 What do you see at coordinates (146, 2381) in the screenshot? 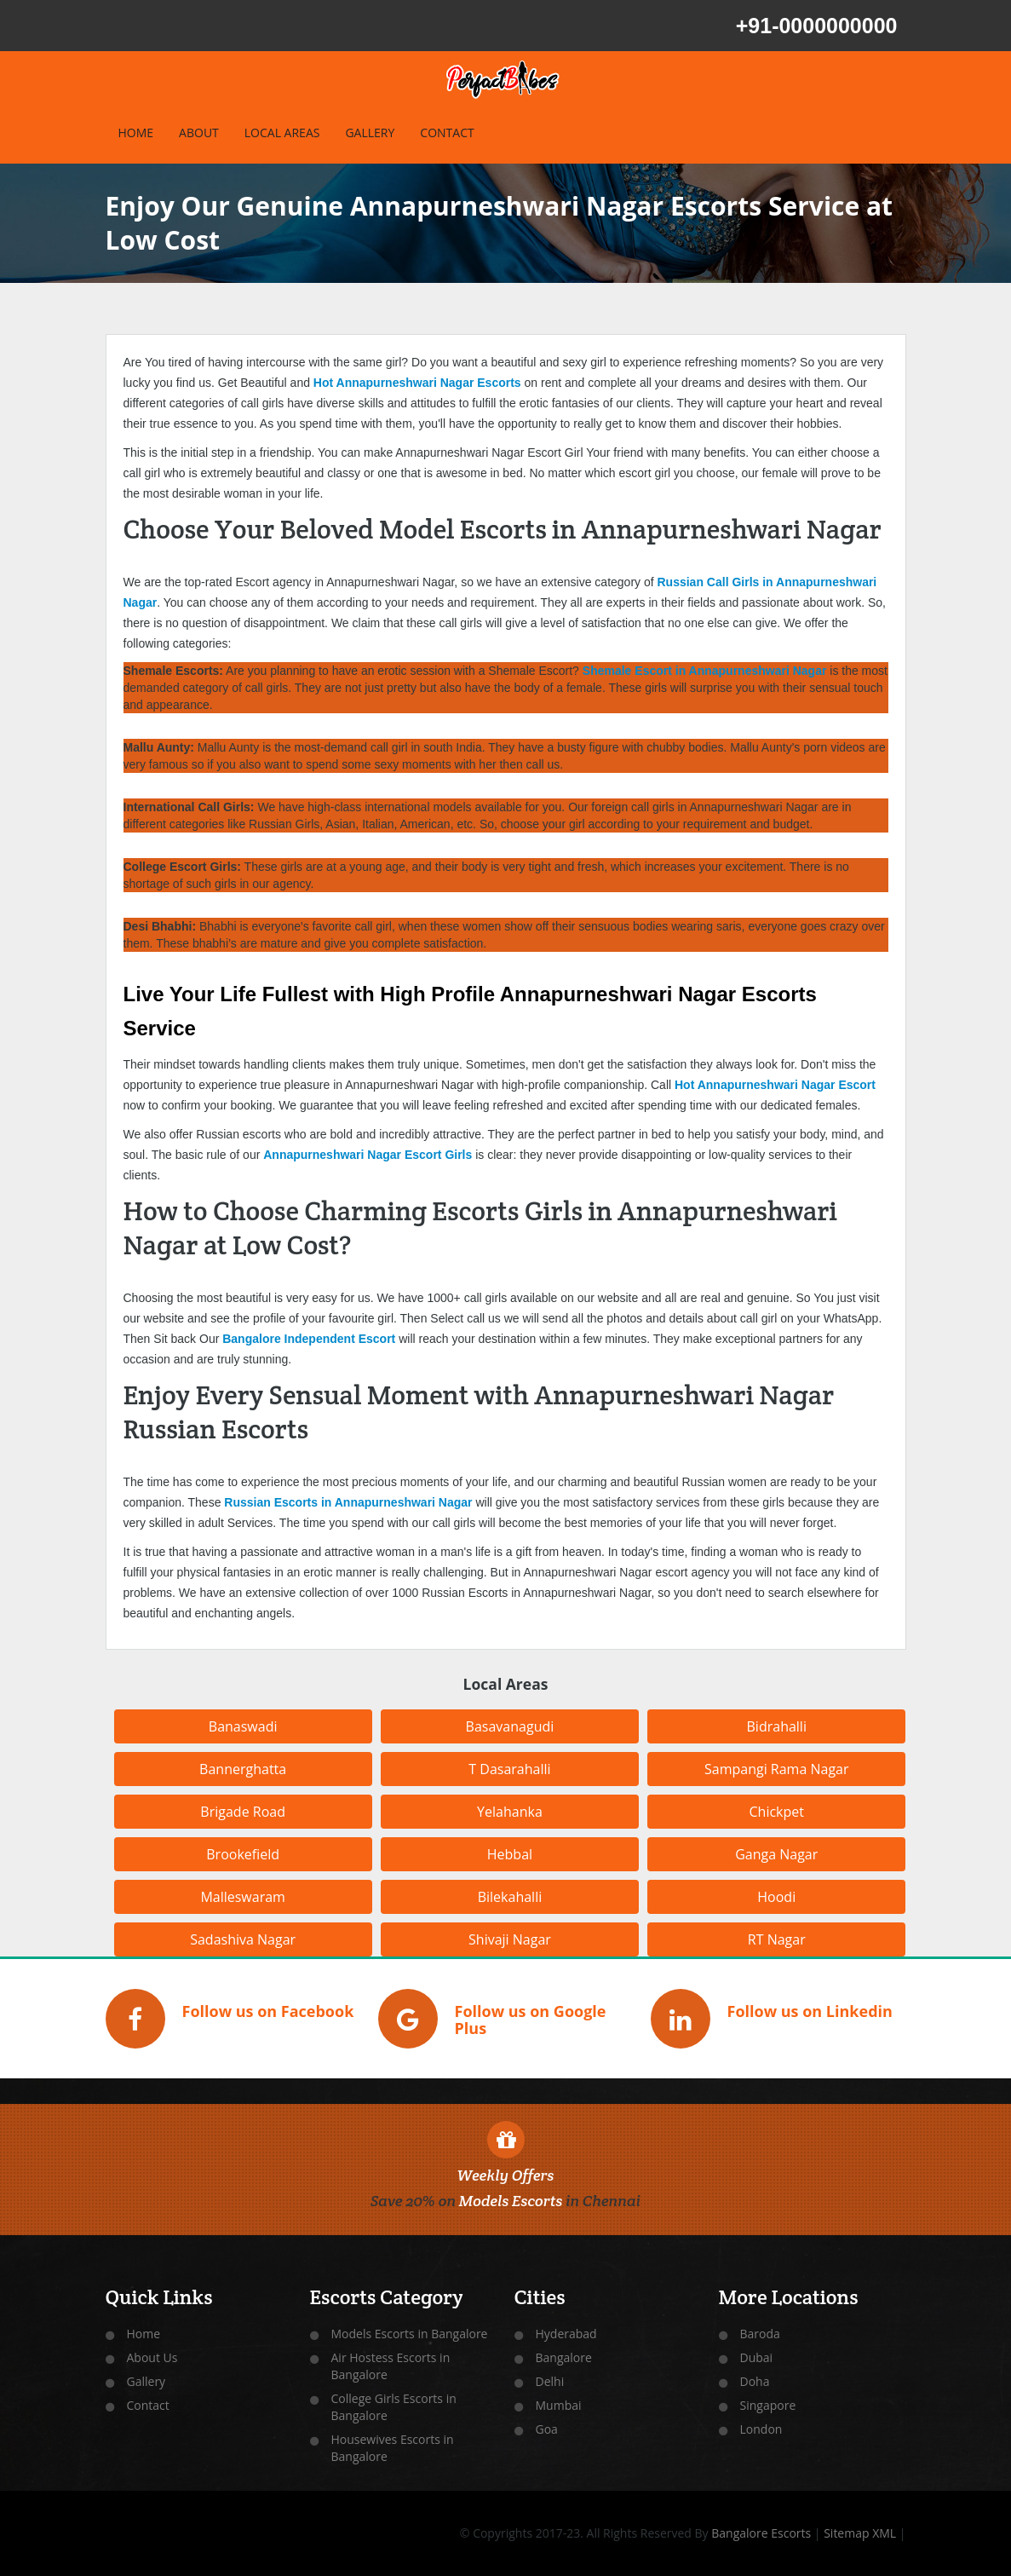
I see `Gallery` at bounding box center [146, 2381].